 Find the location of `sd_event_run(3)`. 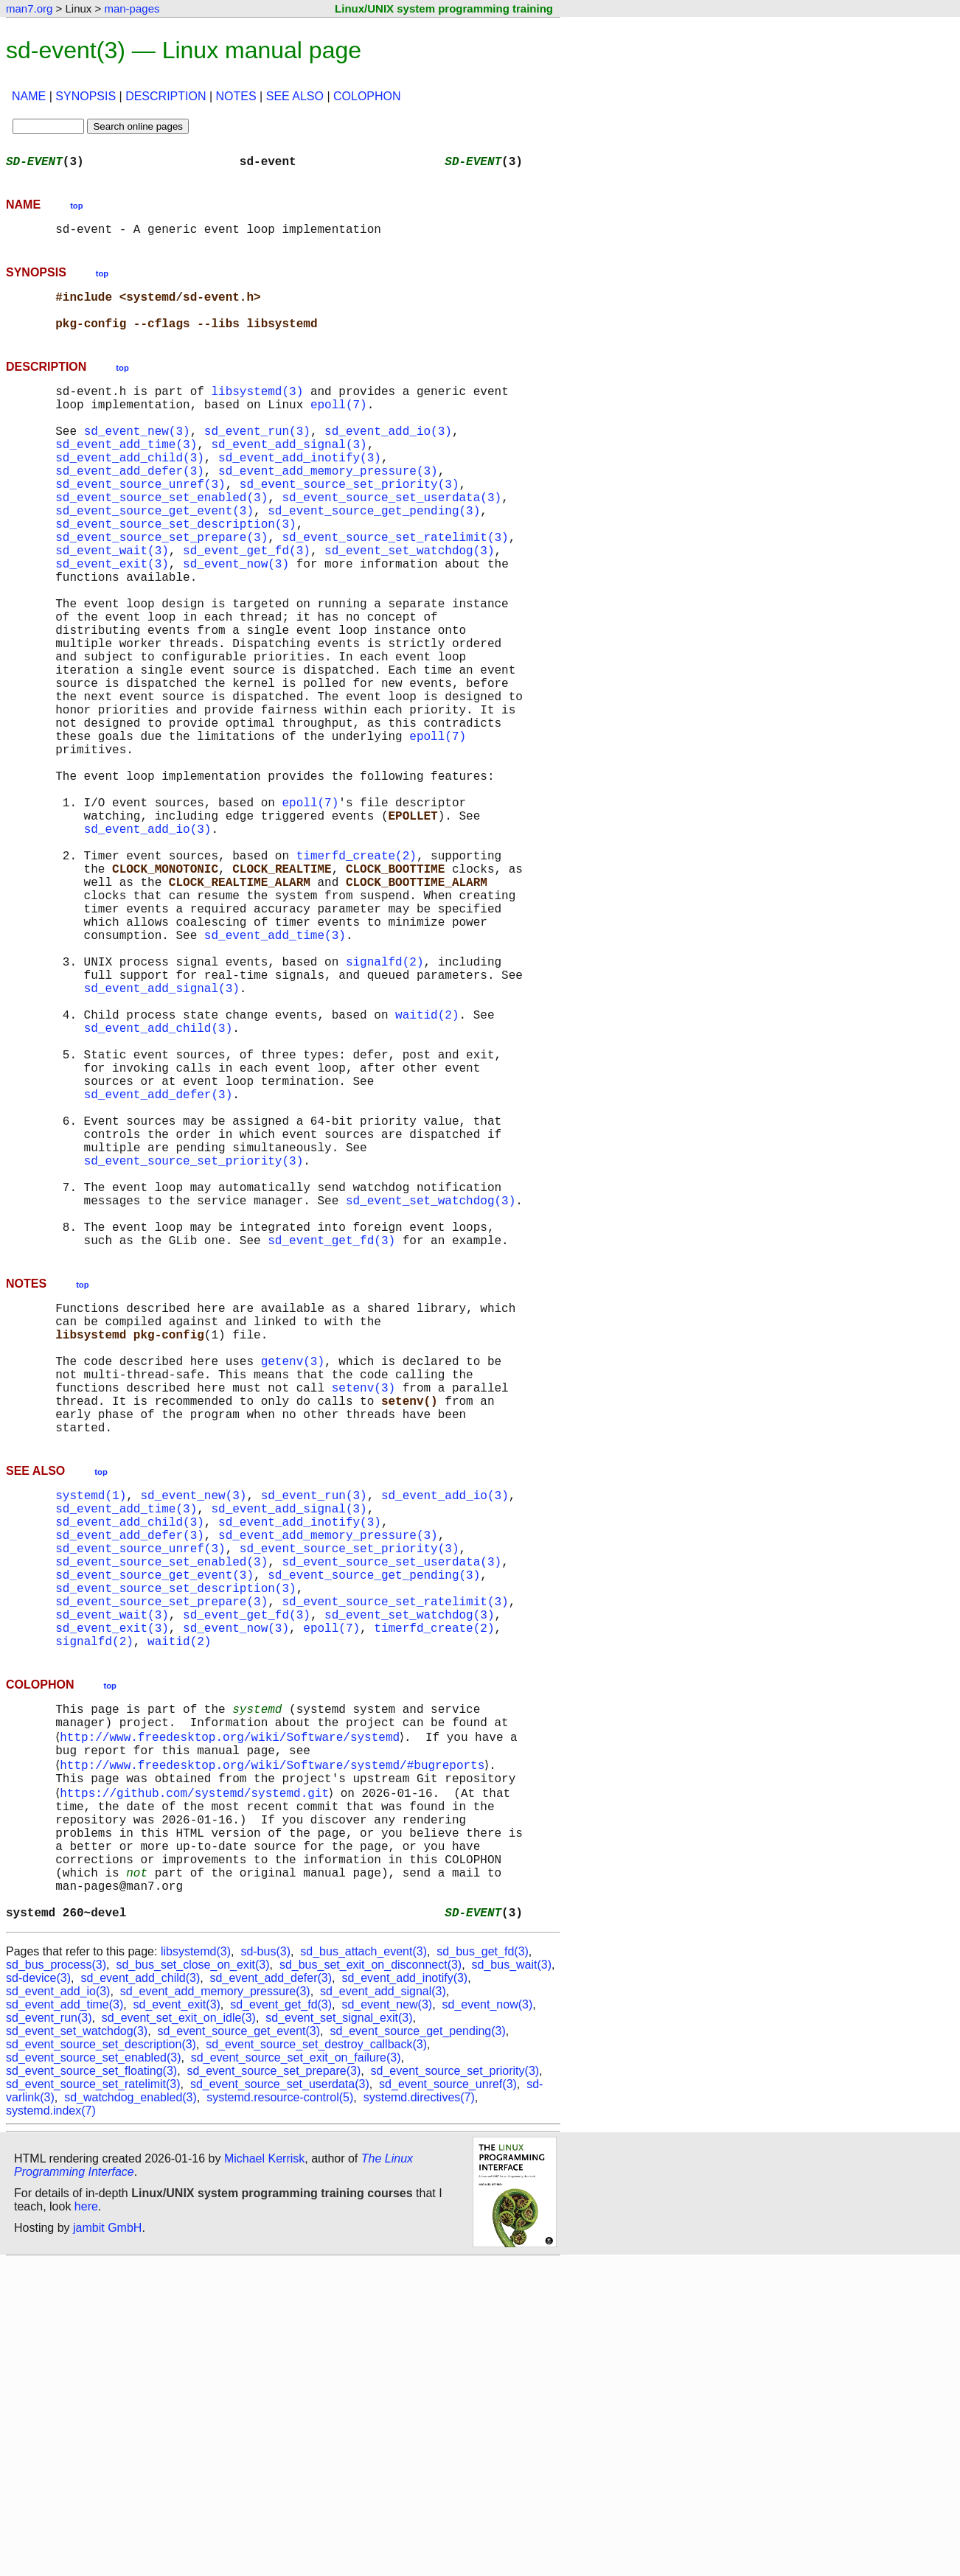

sd_event_run(3) is located at coordinates (257, 457).